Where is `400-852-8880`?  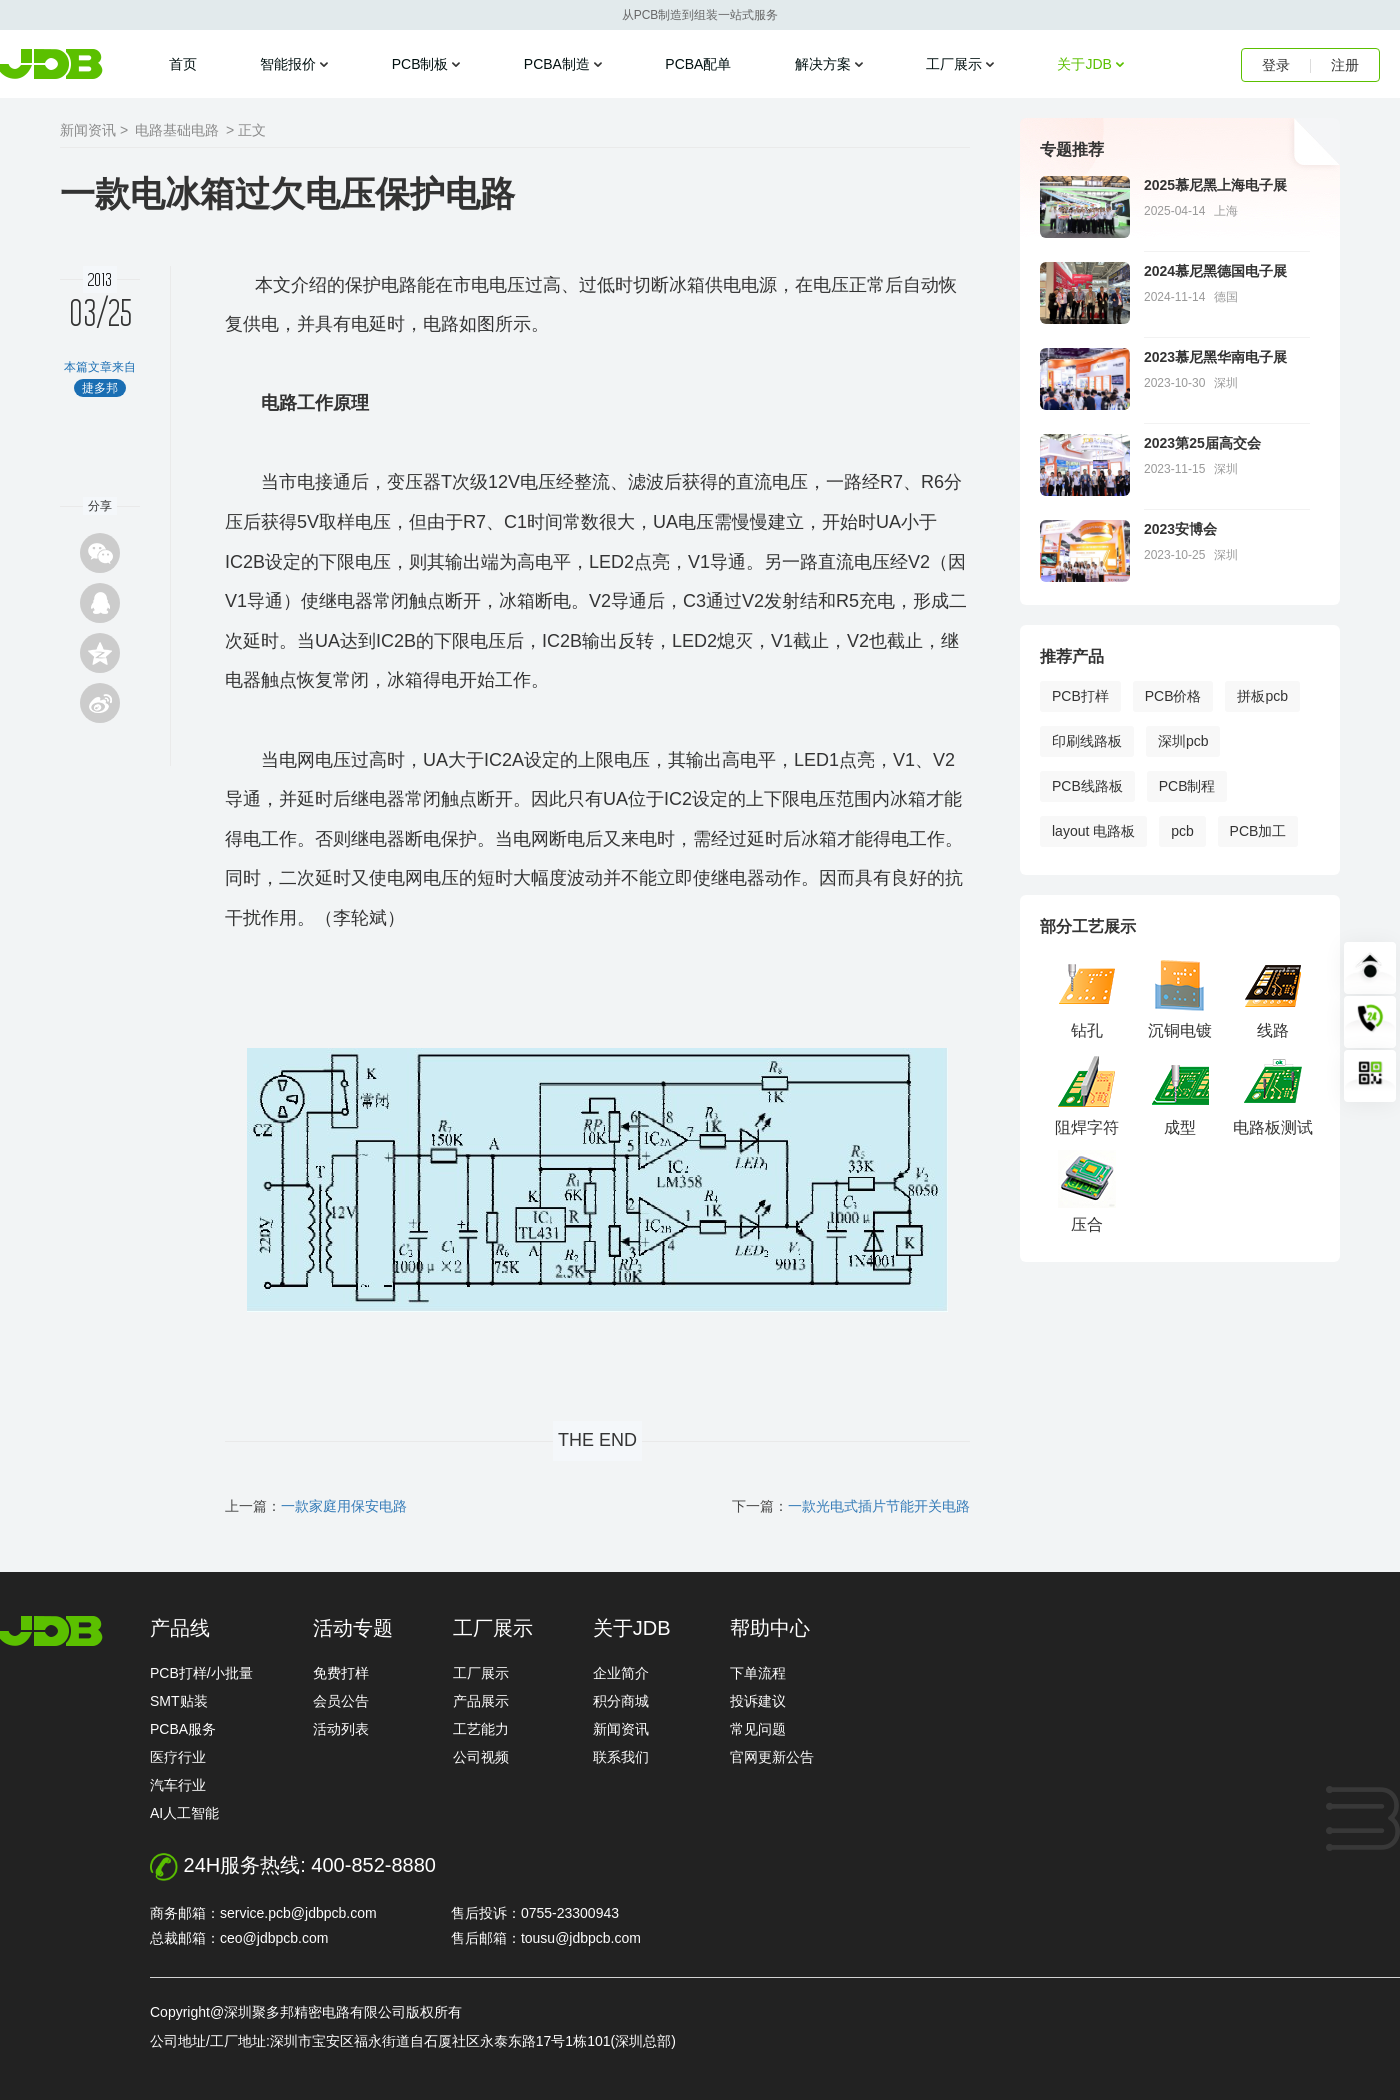
400-852-8880 is located at coordinates (373, 1865).